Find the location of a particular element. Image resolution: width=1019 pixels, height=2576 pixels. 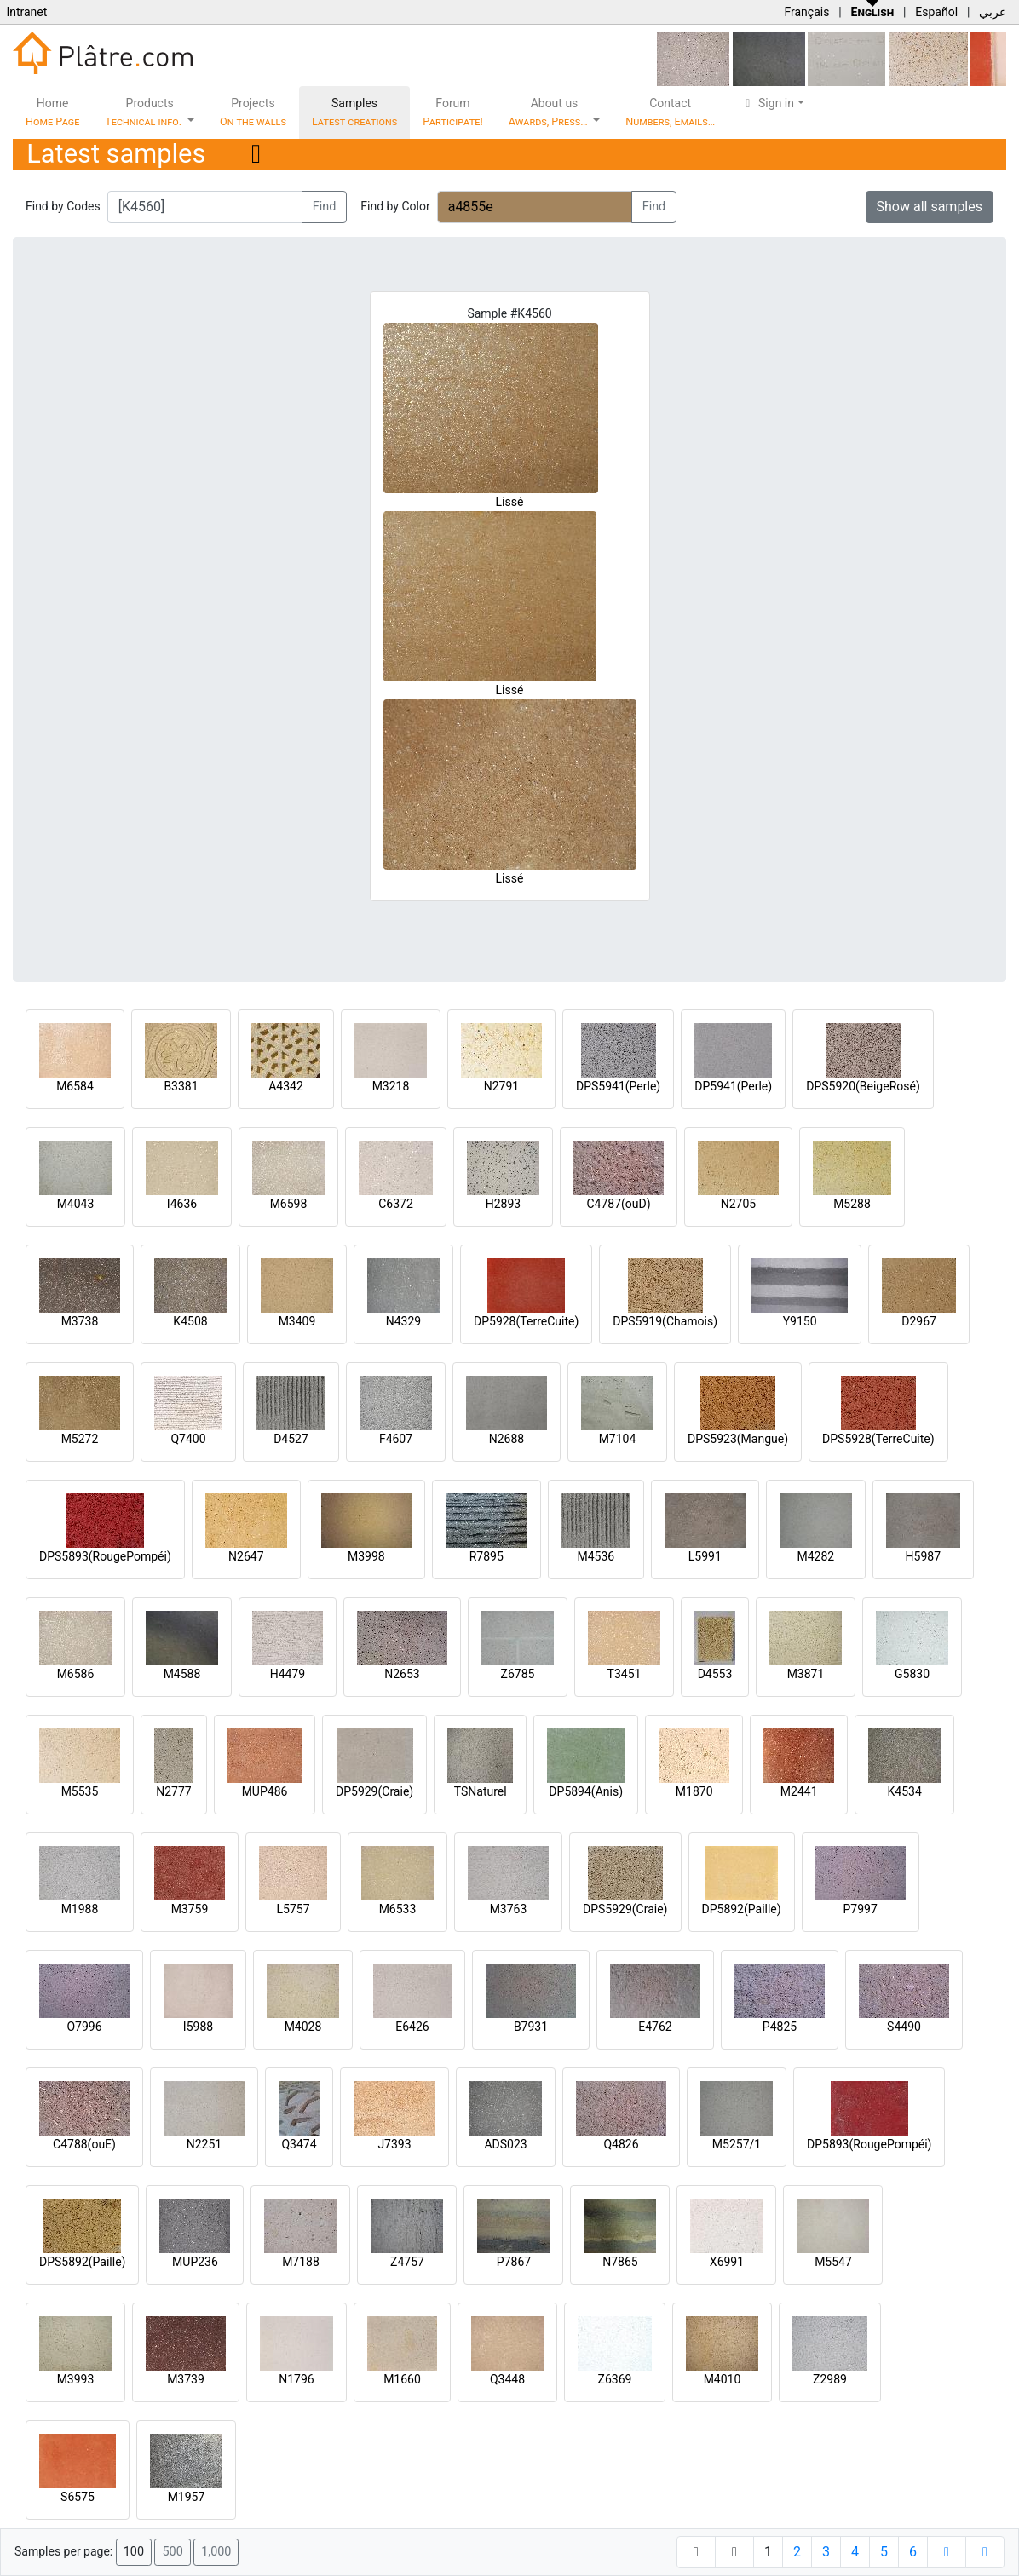

M3739 is located at coordinates (185, 2379).